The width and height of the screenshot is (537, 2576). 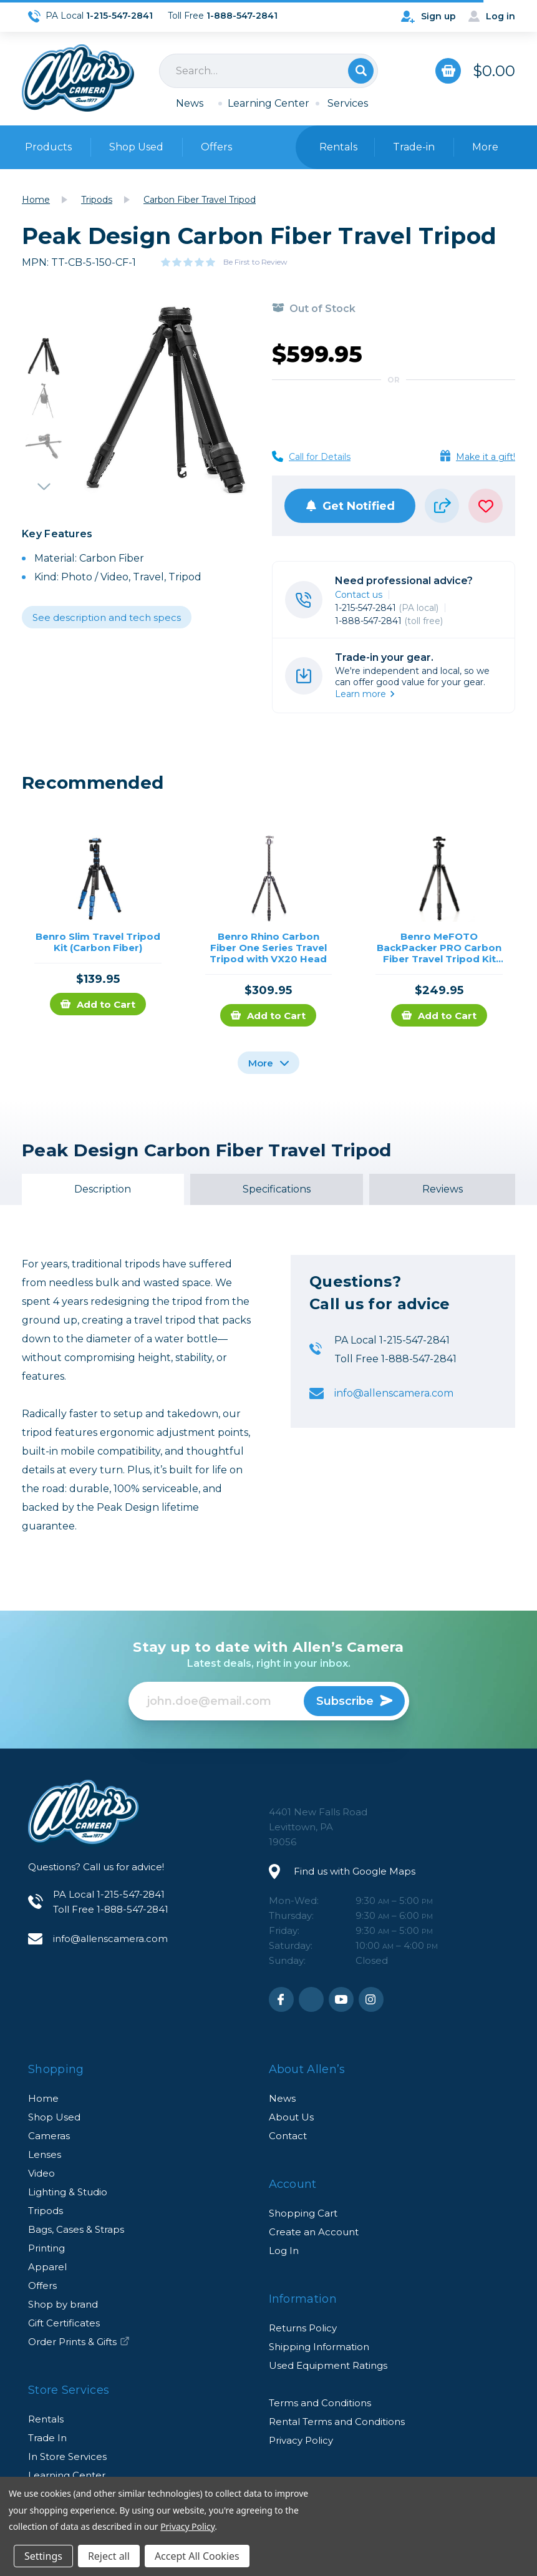 What do you see at coordinates (284, 2250) in the screenshot?
I see `Log In` at bounding box center [284, 2250].